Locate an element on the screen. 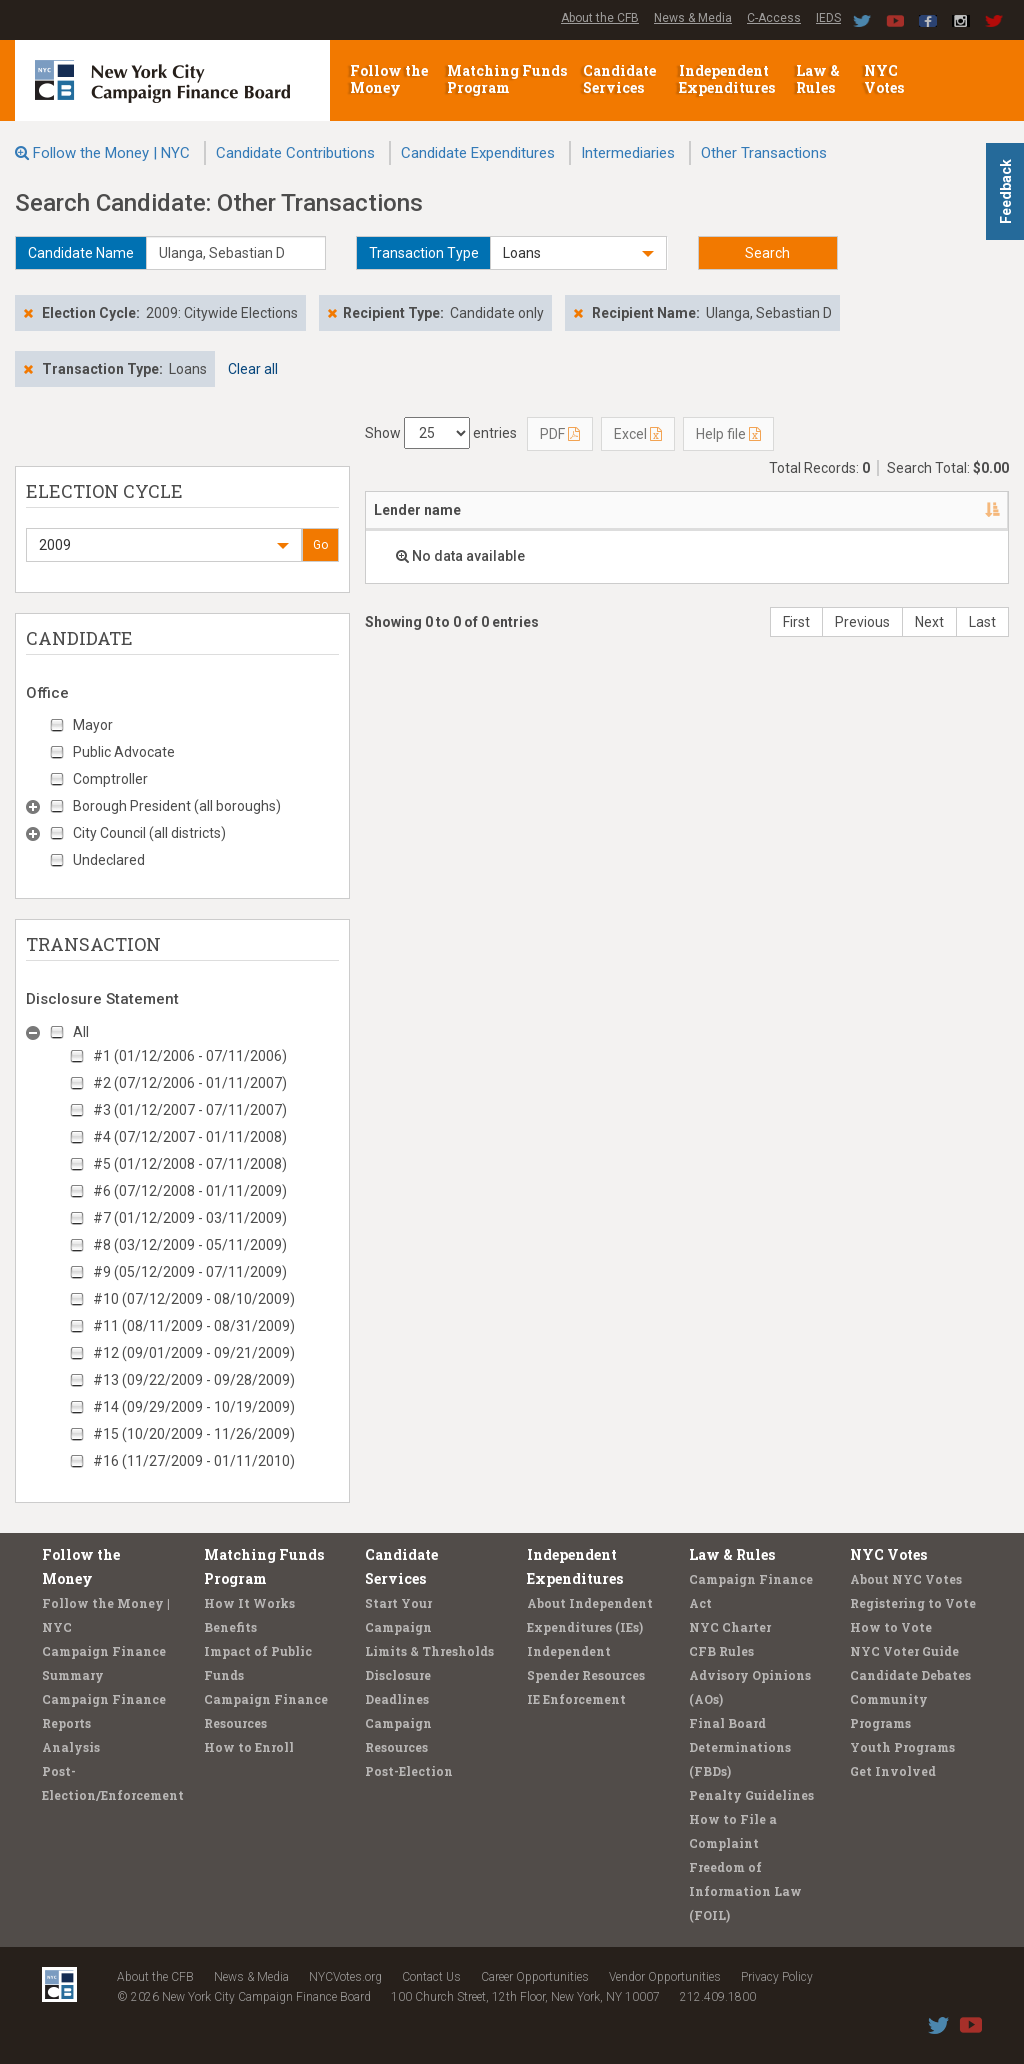 Image resolution: width=1024 pixels, height=2064 pixels. Independent Expenditures is located at coordinates (728, 79).